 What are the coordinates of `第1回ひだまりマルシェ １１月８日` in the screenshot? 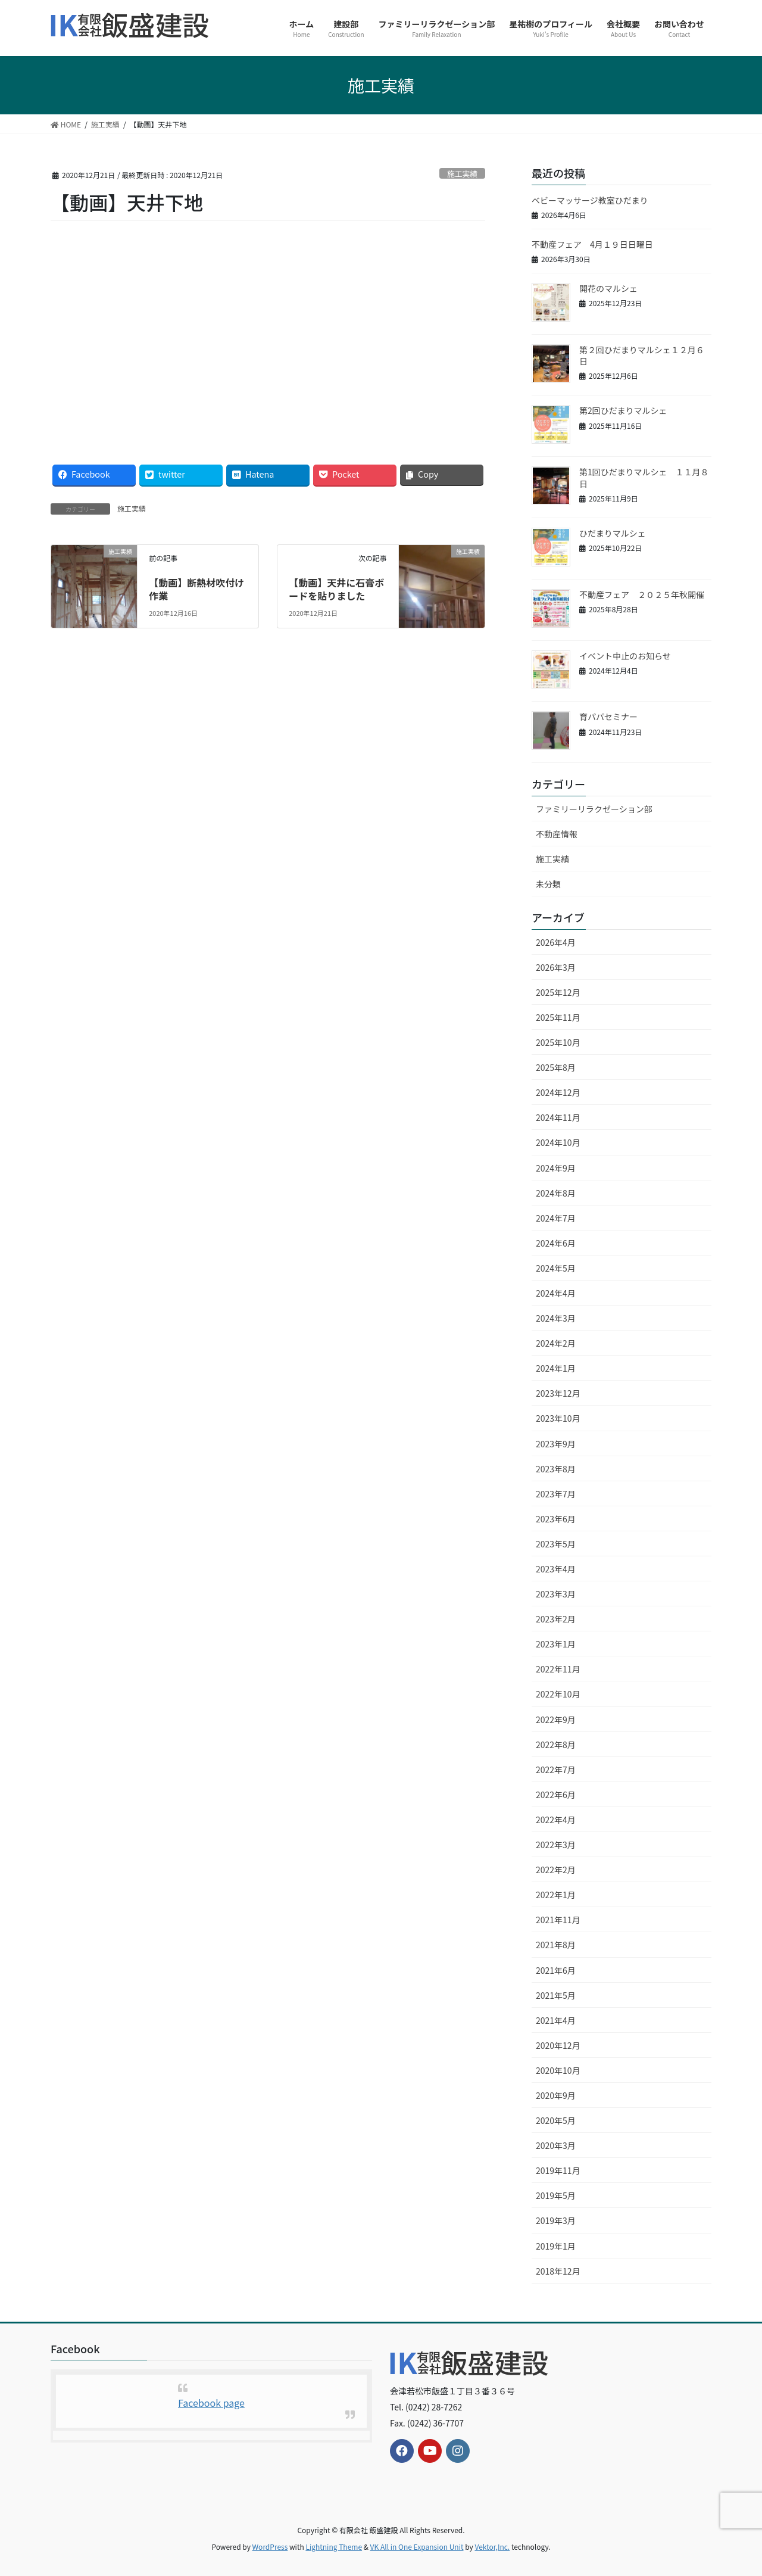 It's located at (644, 478).